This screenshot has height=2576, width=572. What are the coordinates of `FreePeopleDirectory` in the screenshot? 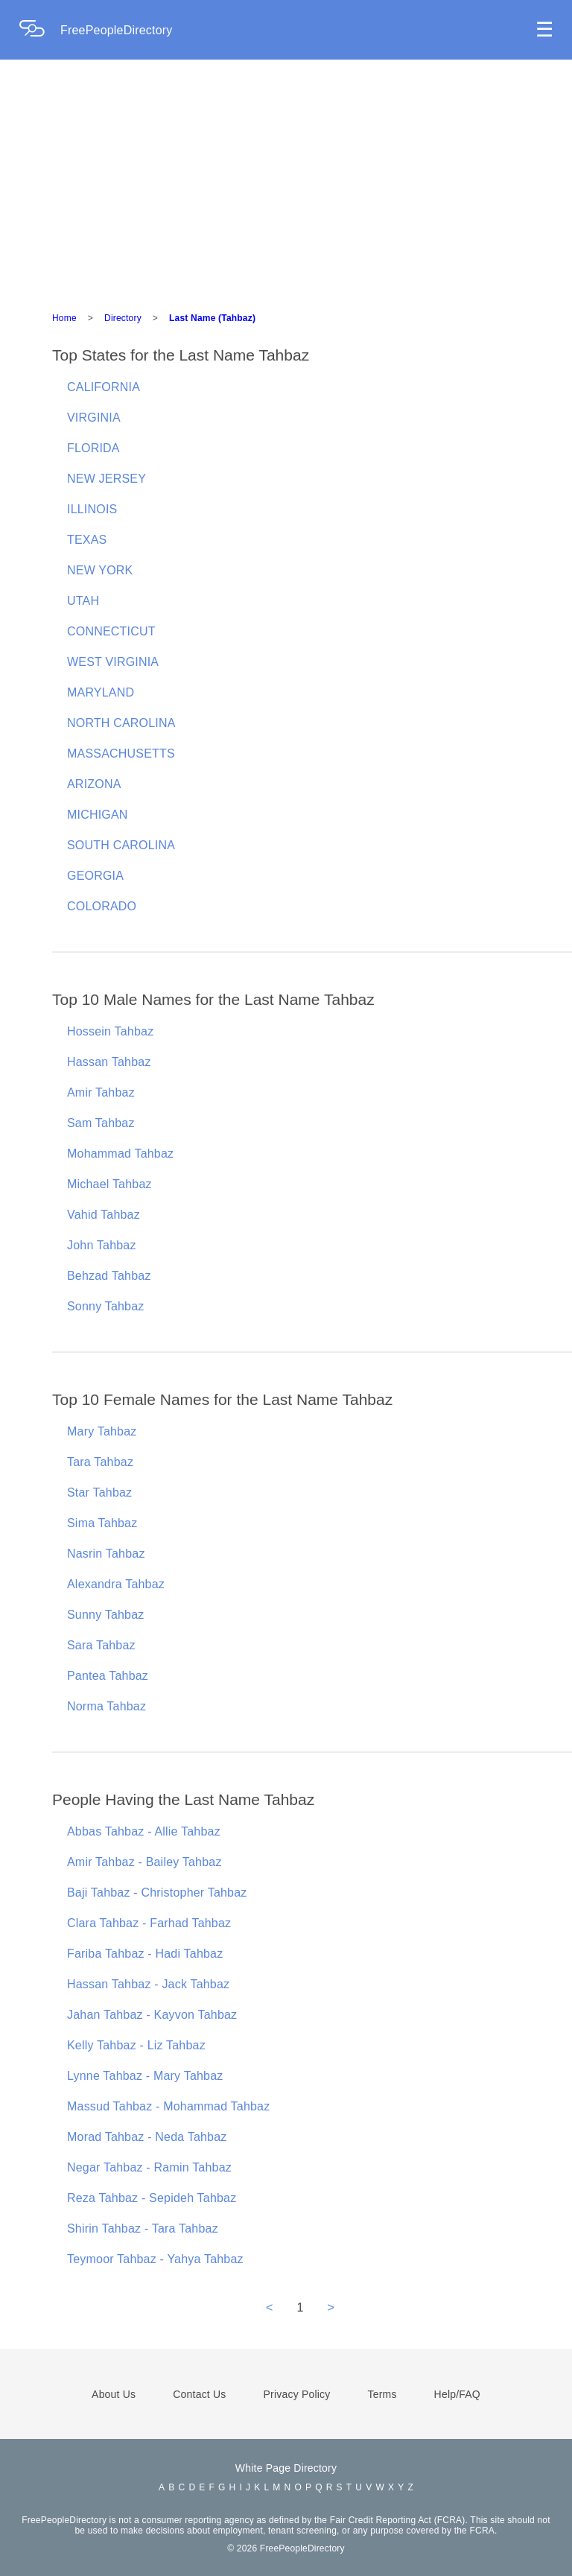 It's located at (116, 30).